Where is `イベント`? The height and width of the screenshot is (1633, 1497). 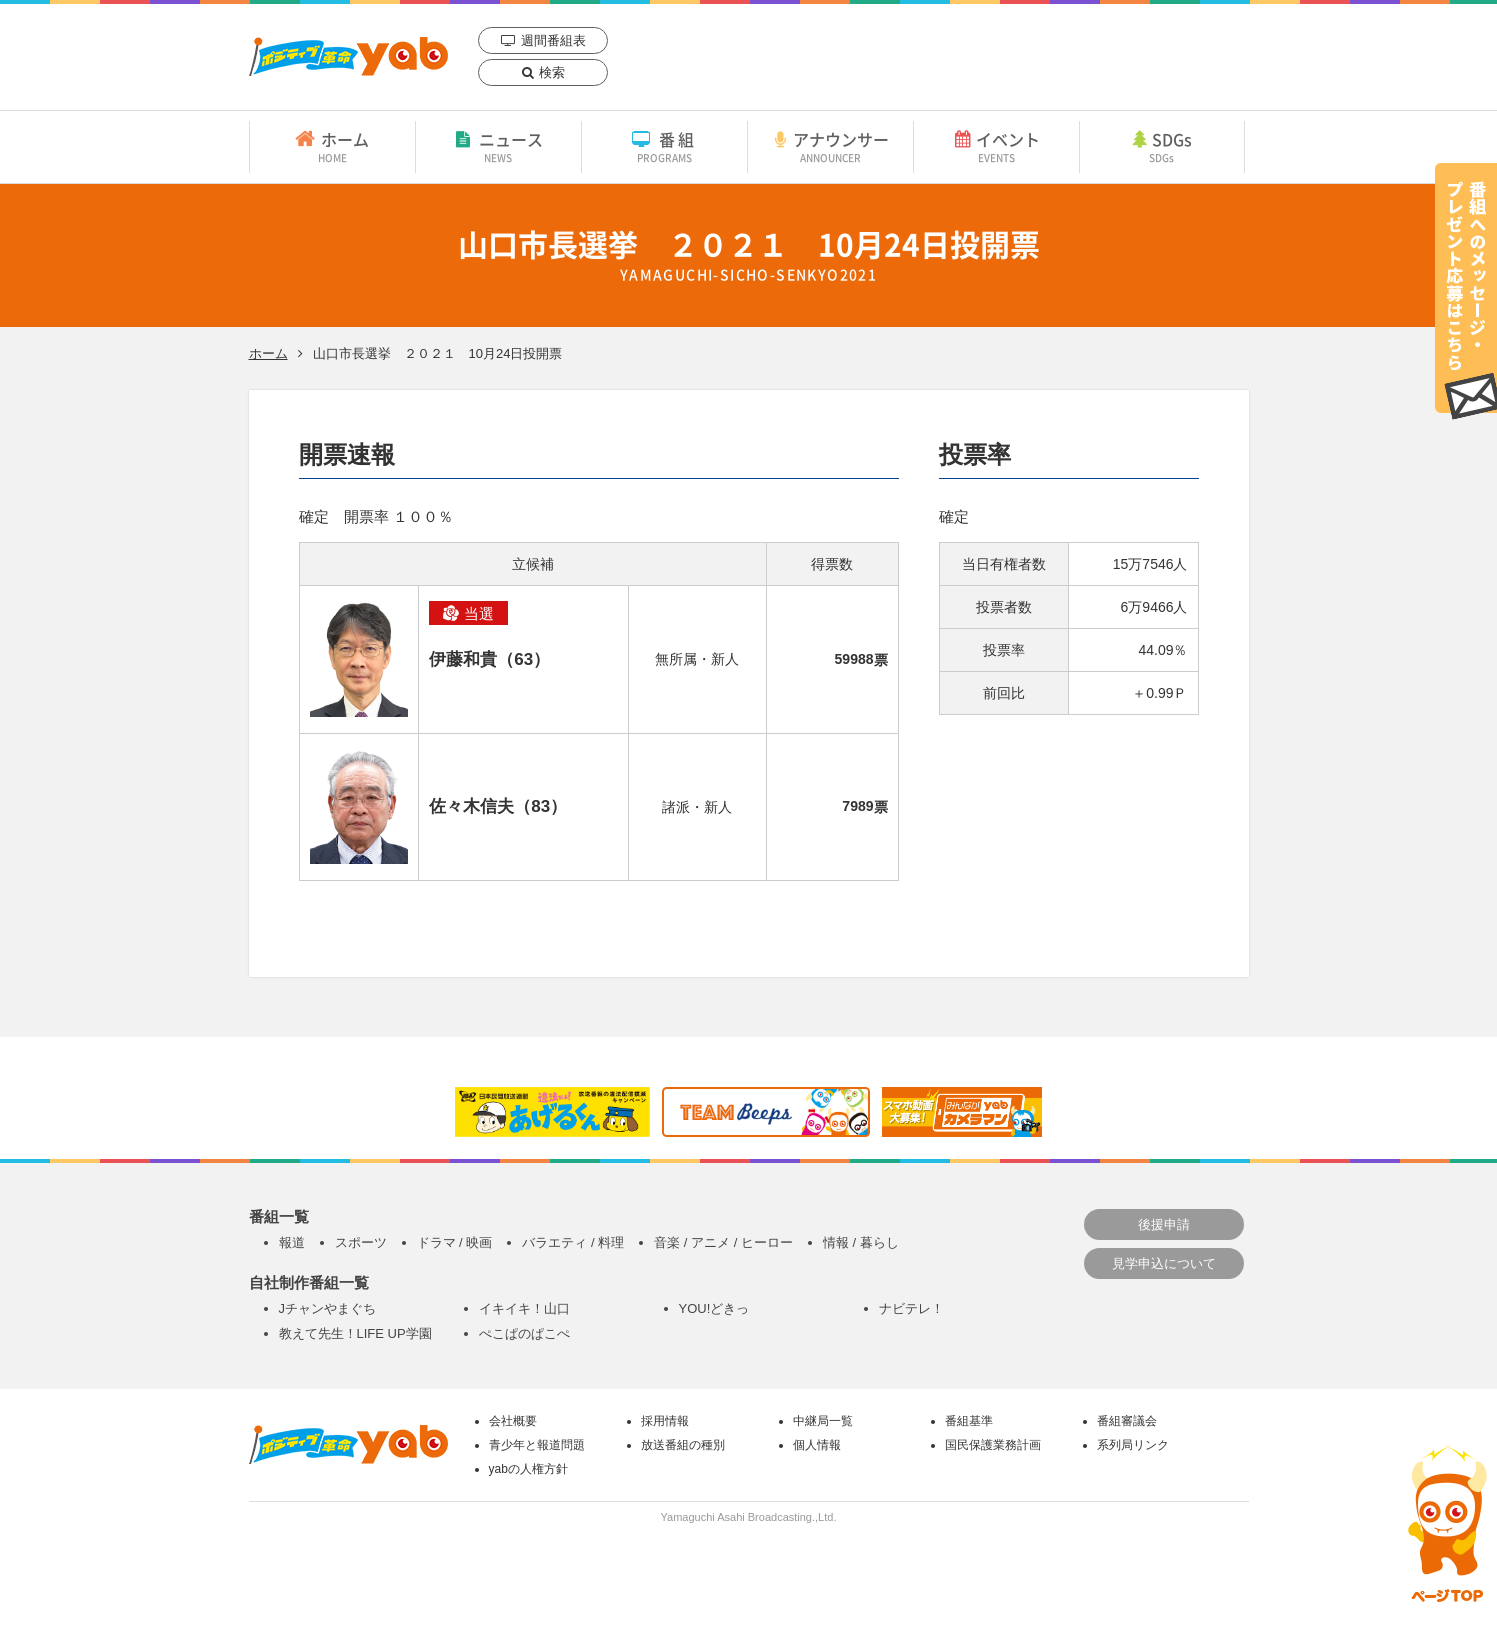
イベント is located at coordinates (996, 146).